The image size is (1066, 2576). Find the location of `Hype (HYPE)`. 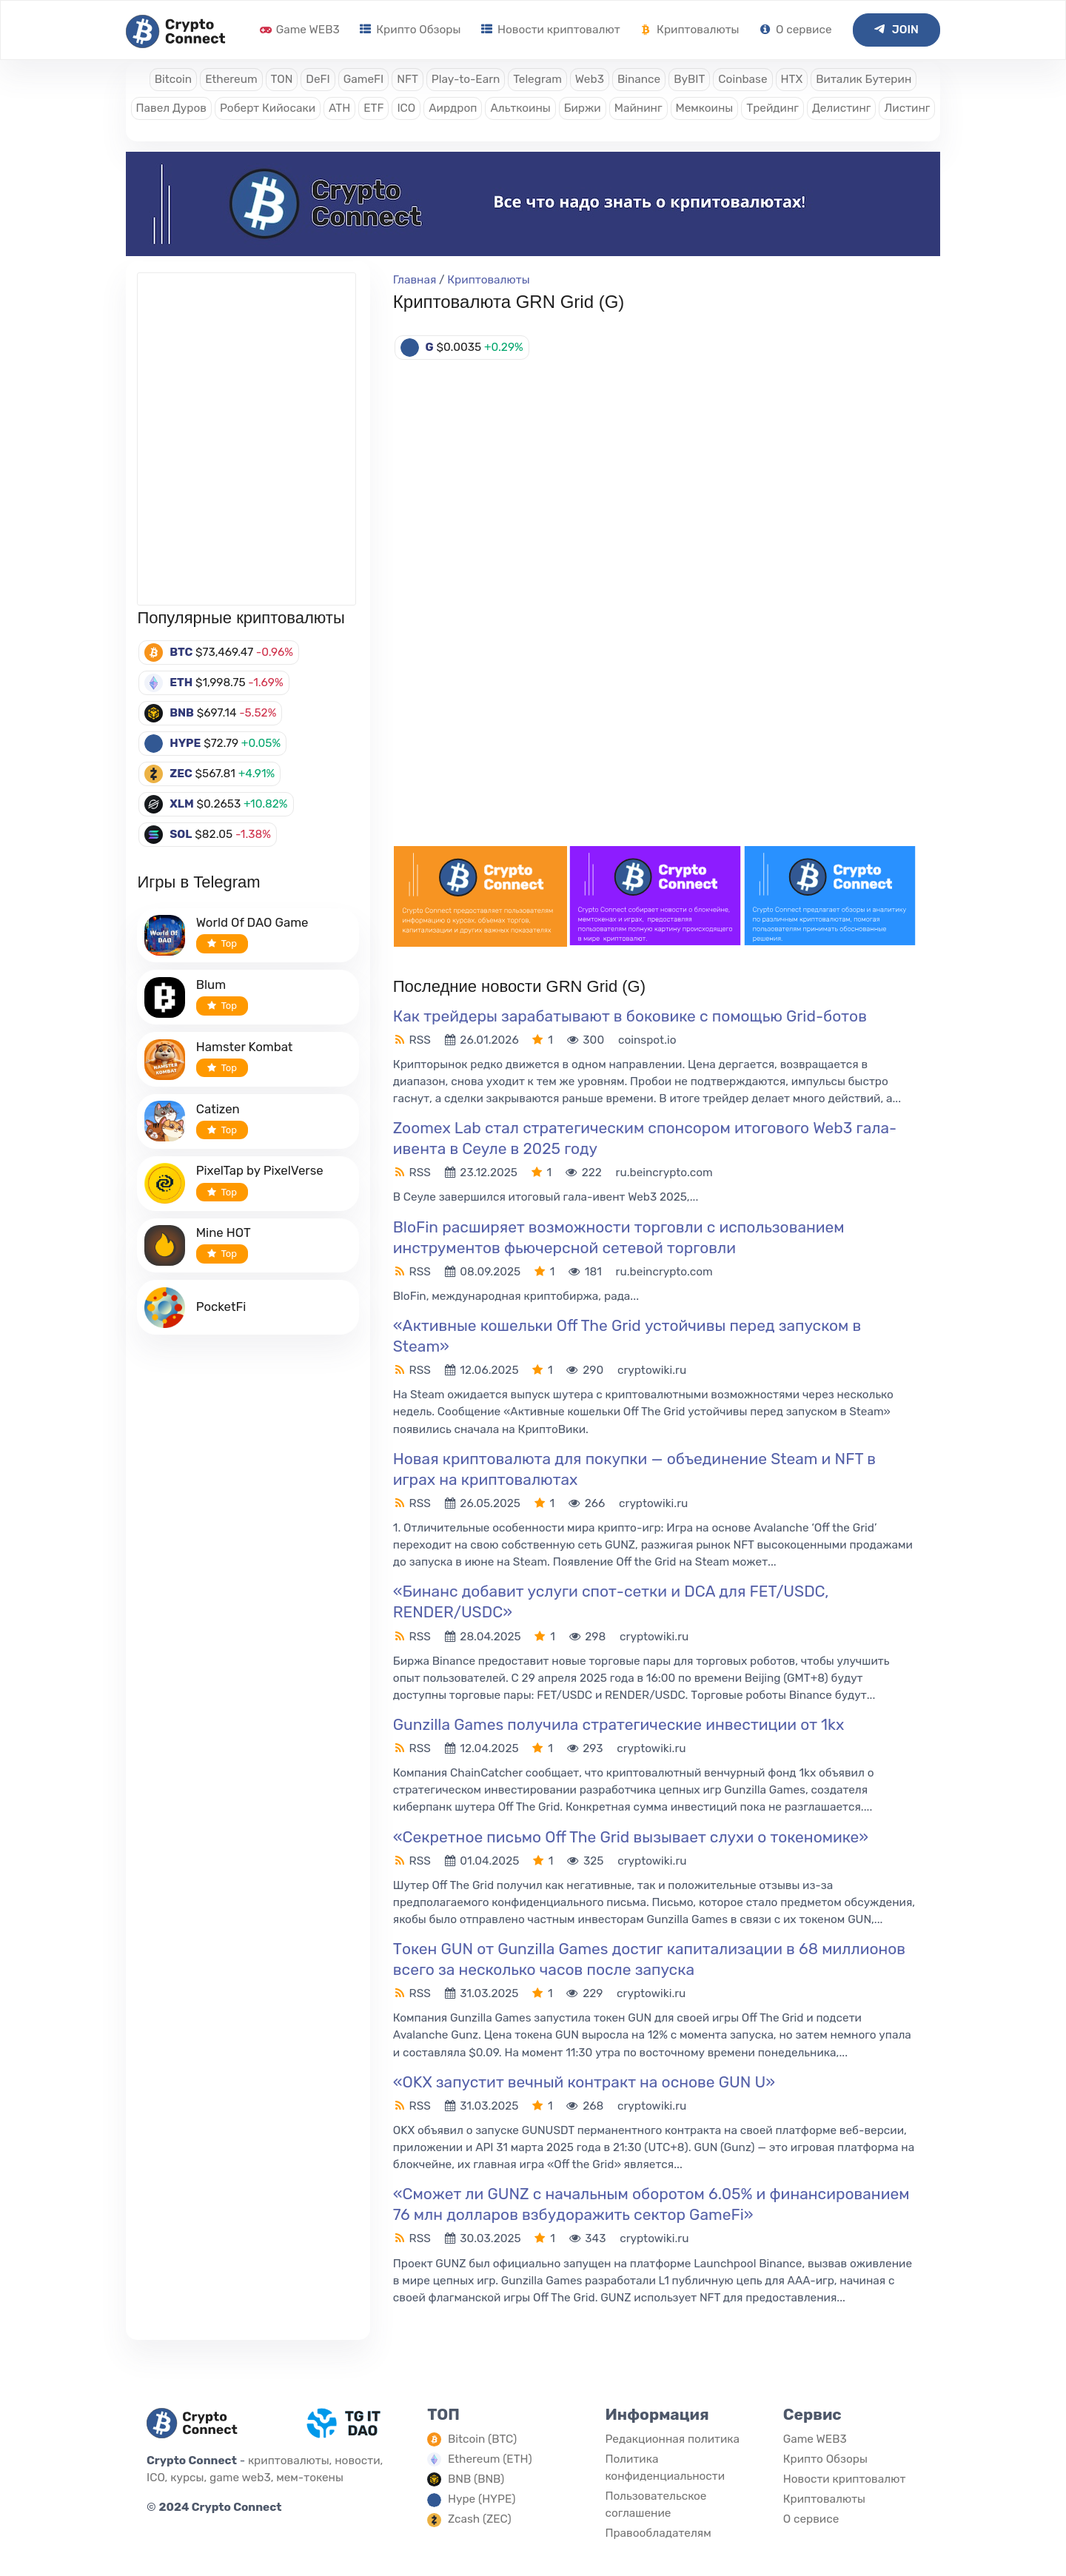

Hype (HYPE) is located at coordinates (482, 2499).